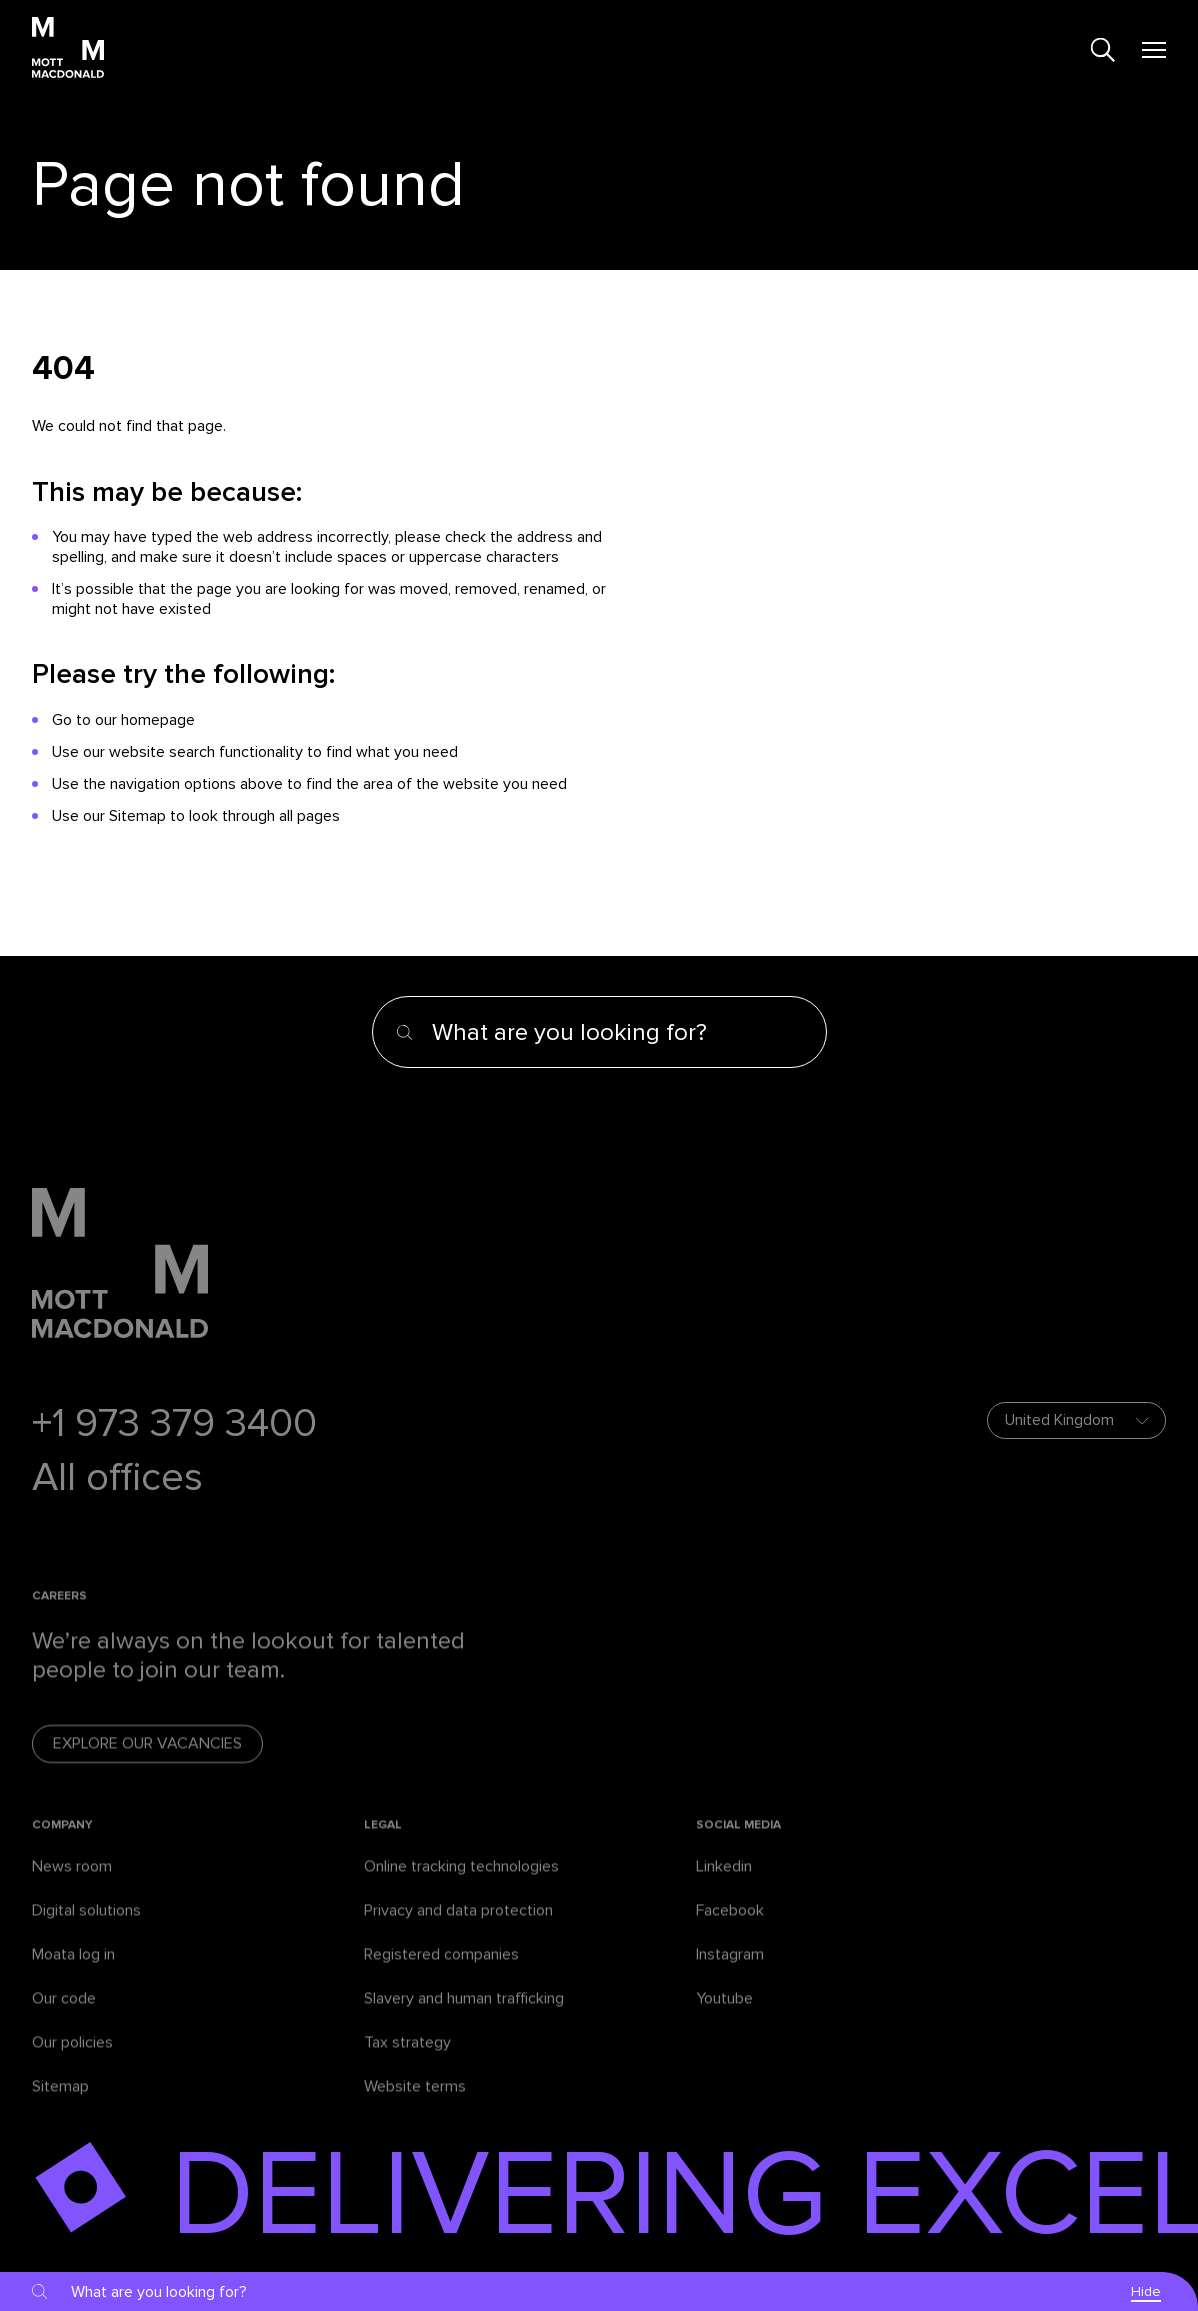  I want to click on Digital solutions, so click(86, 1929).